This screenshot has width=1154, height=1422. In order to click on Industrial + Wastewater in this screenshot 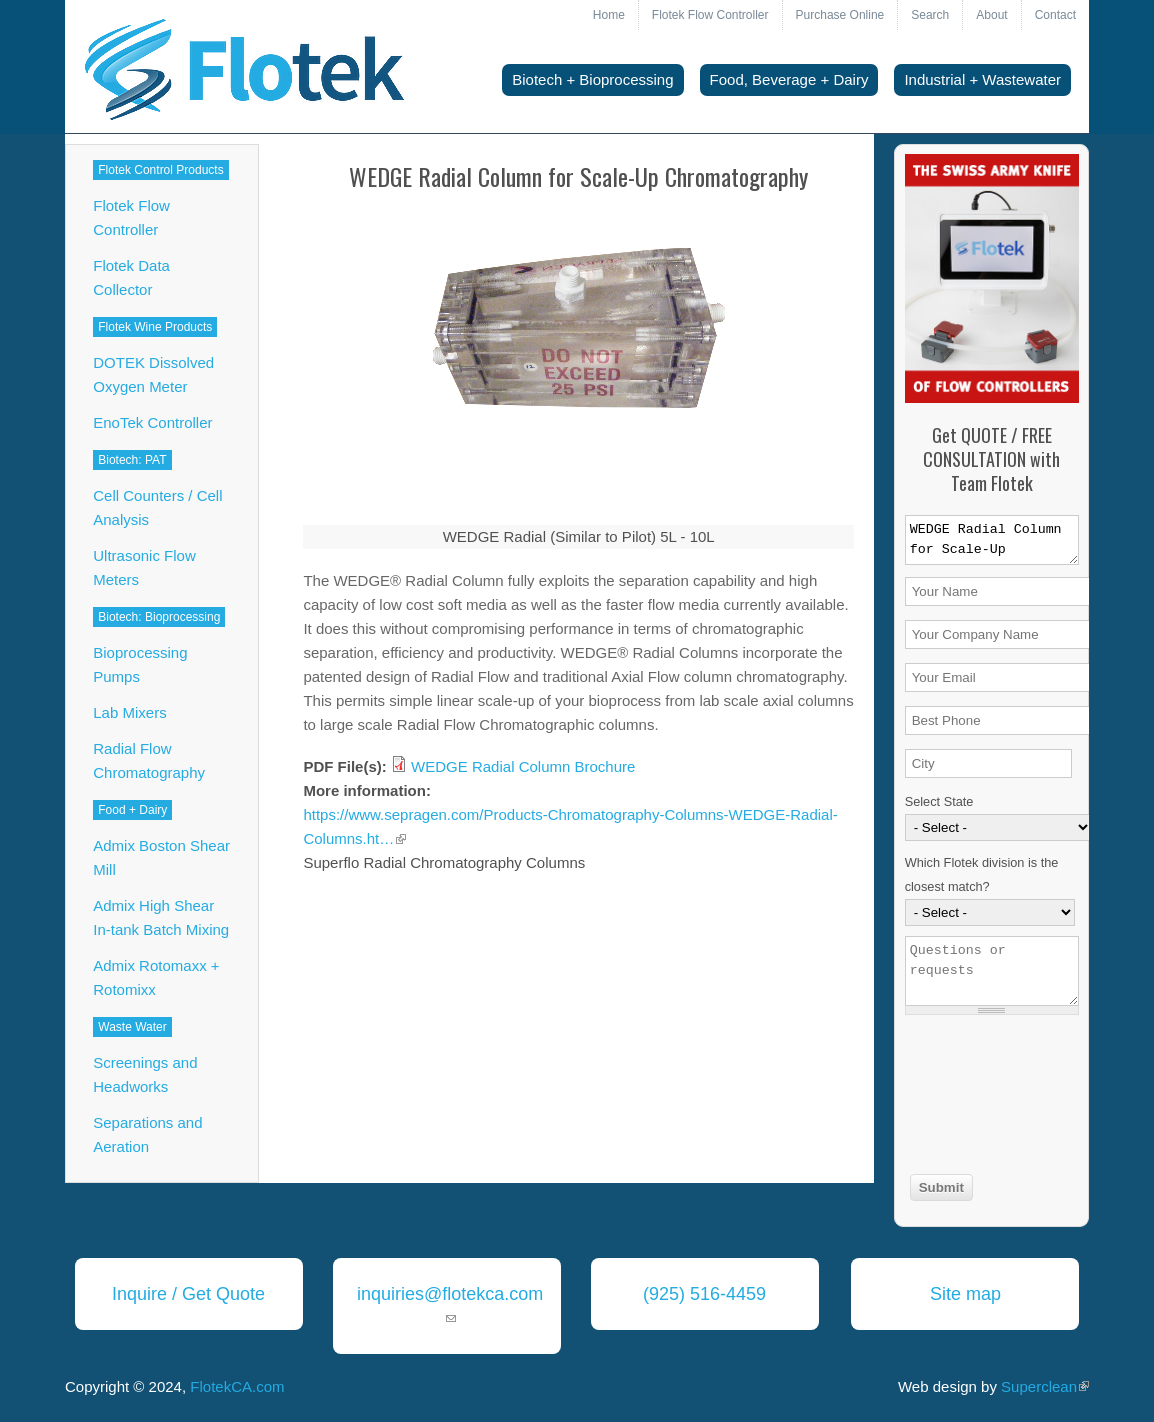, I will do `click(982, 79)`.